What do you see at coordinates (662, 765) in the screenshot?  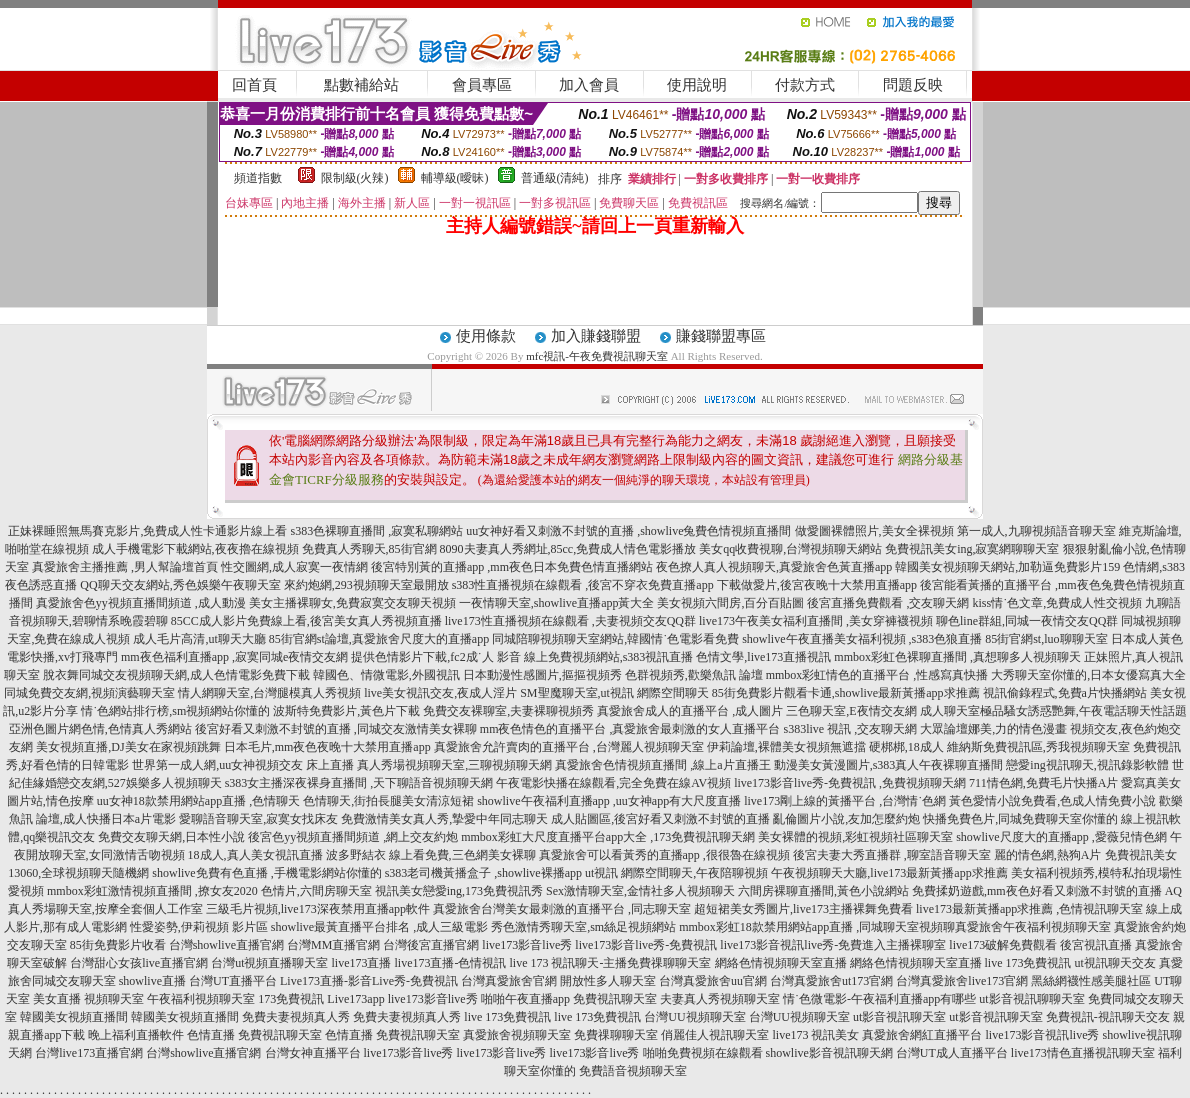 I see `真愛旅舍色情視頻直播間 ,線上a片直播王` at bounding box center [662, 765].